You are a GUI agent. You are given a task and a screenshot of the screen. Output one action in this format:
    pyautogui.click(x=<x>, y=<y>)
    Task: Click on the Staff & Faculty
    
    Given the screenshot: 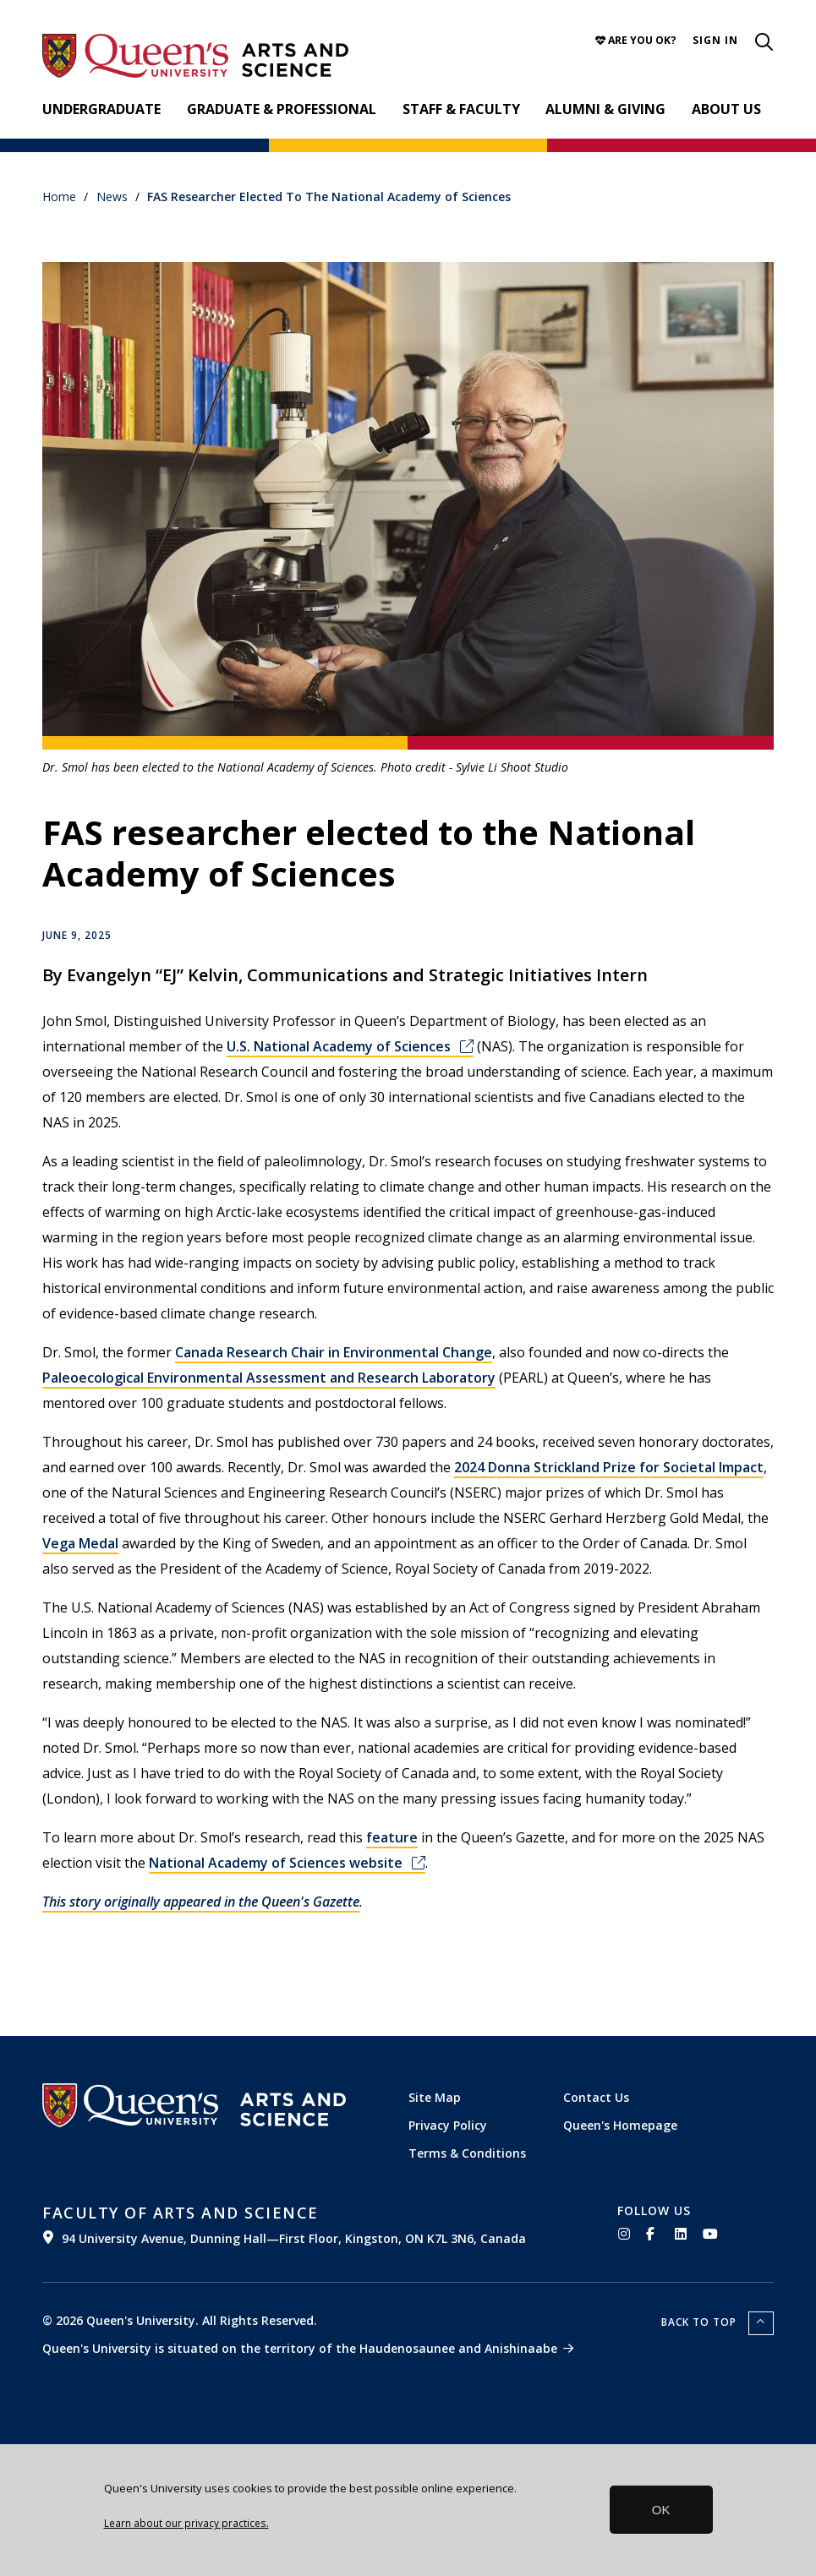 What is the action you would take?
    pyautogui.click(x=461, y=109)
    